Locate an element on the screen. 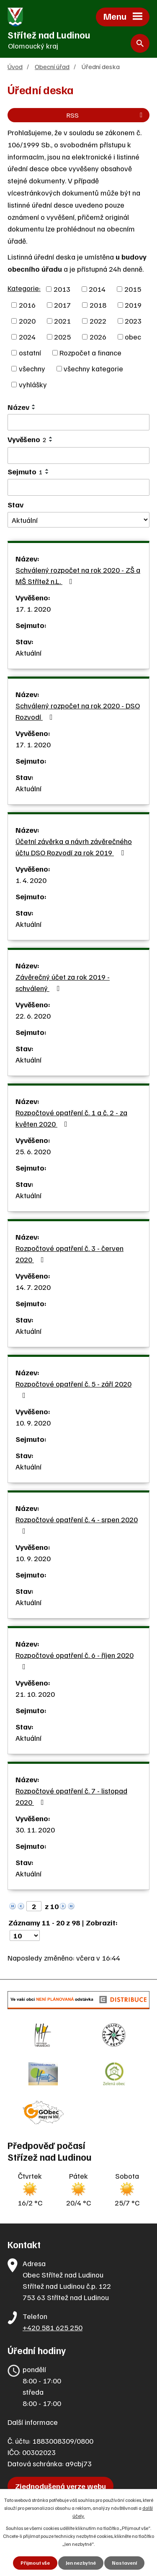 This screenshot has height=2576, width=157. Kategorie: is located at coordinates (24, 288).